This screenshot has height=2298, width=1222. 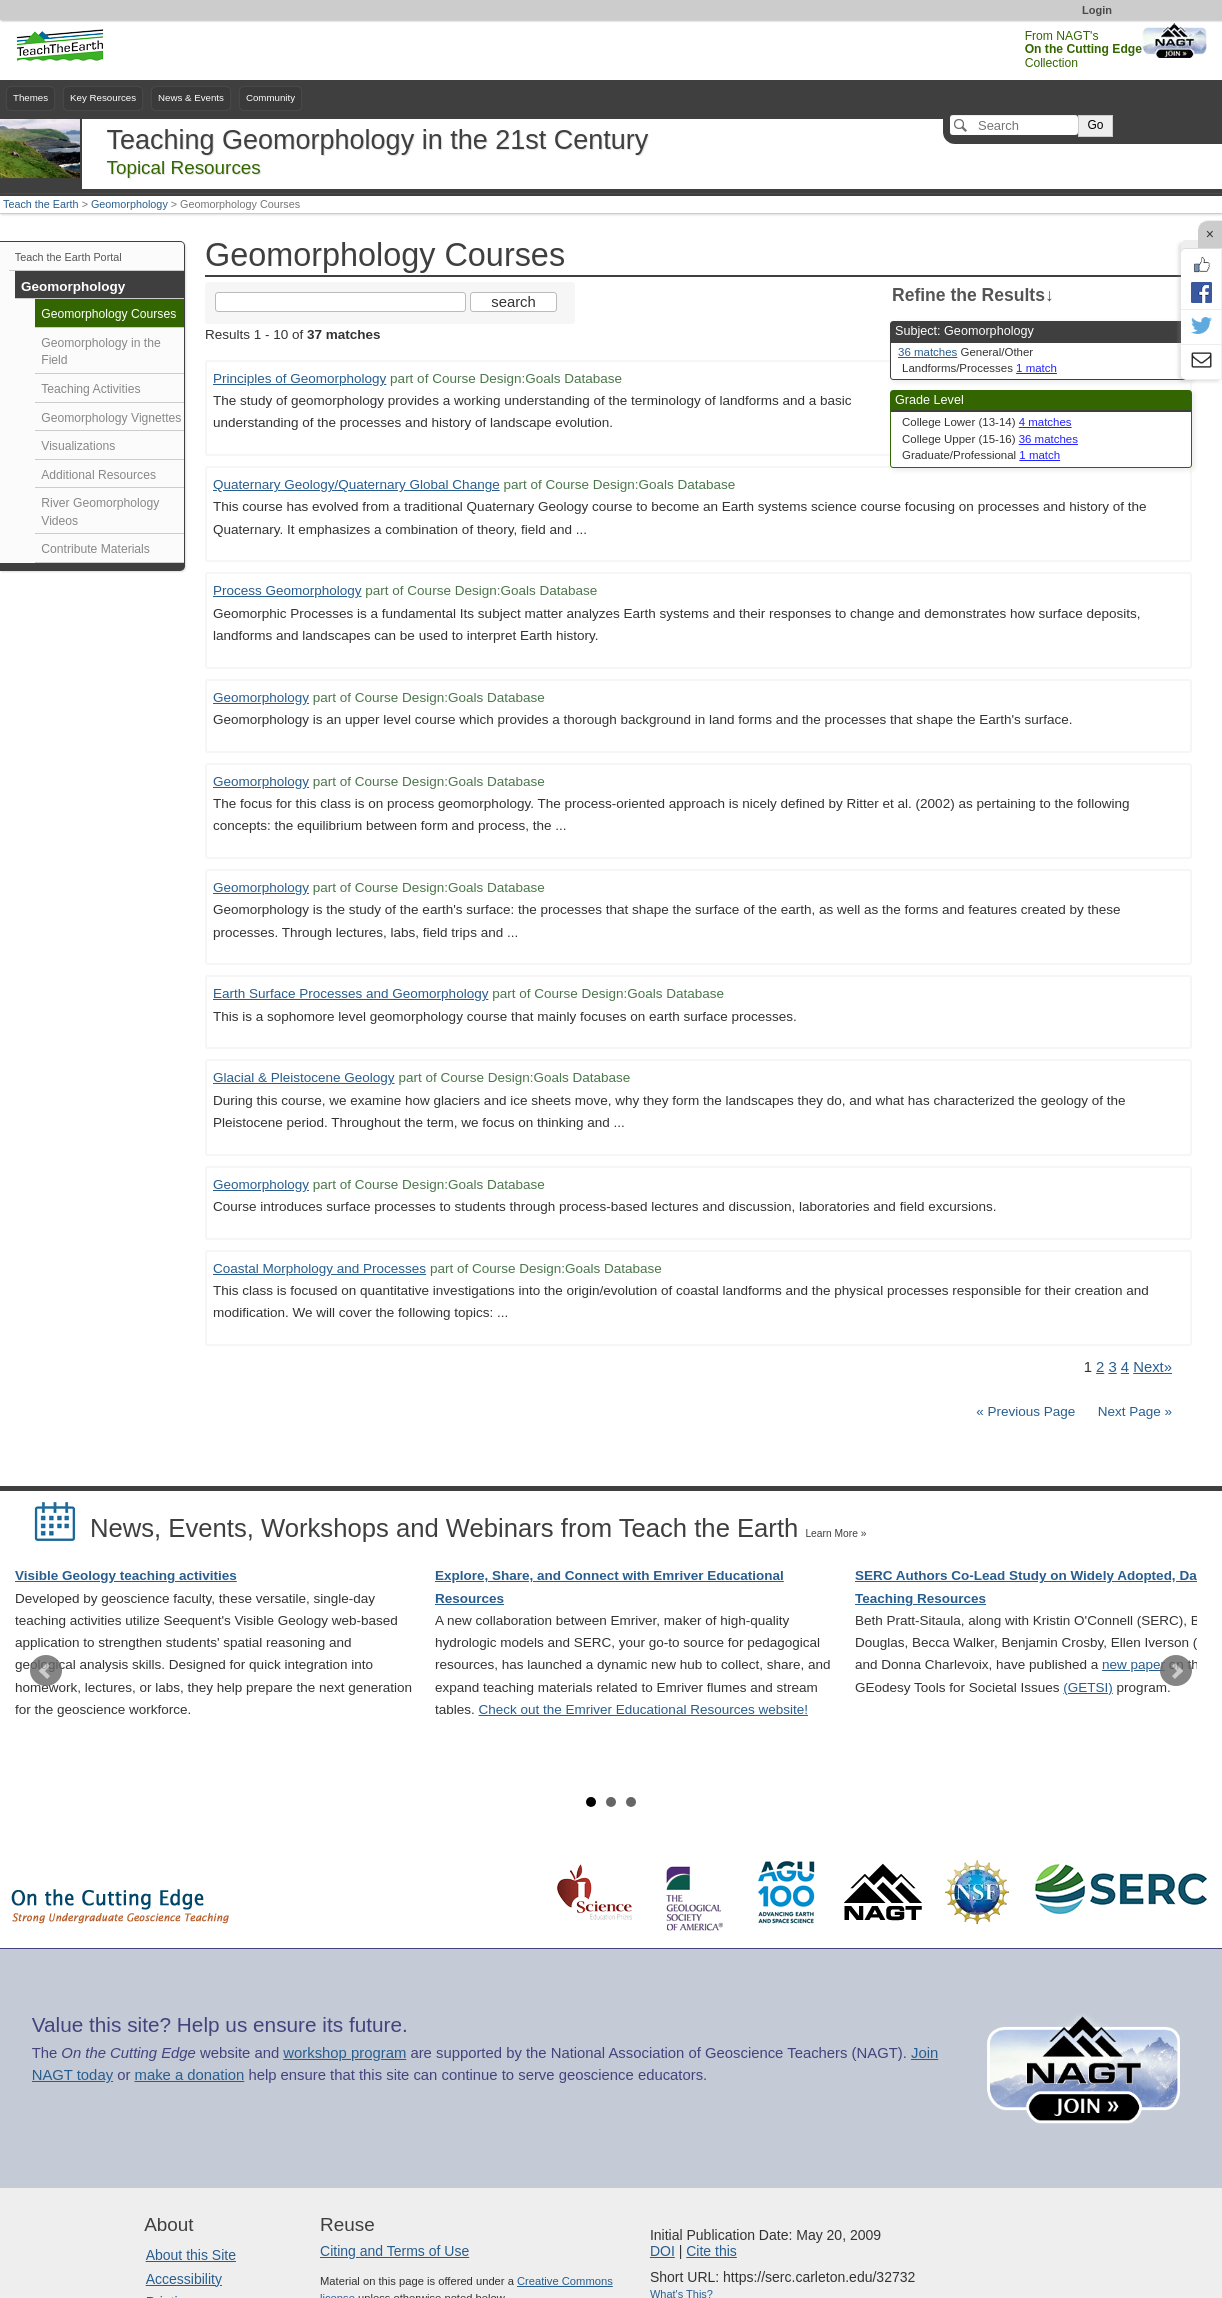 I want to click on Teach the Earth Portal, so click(x=68, y=257).